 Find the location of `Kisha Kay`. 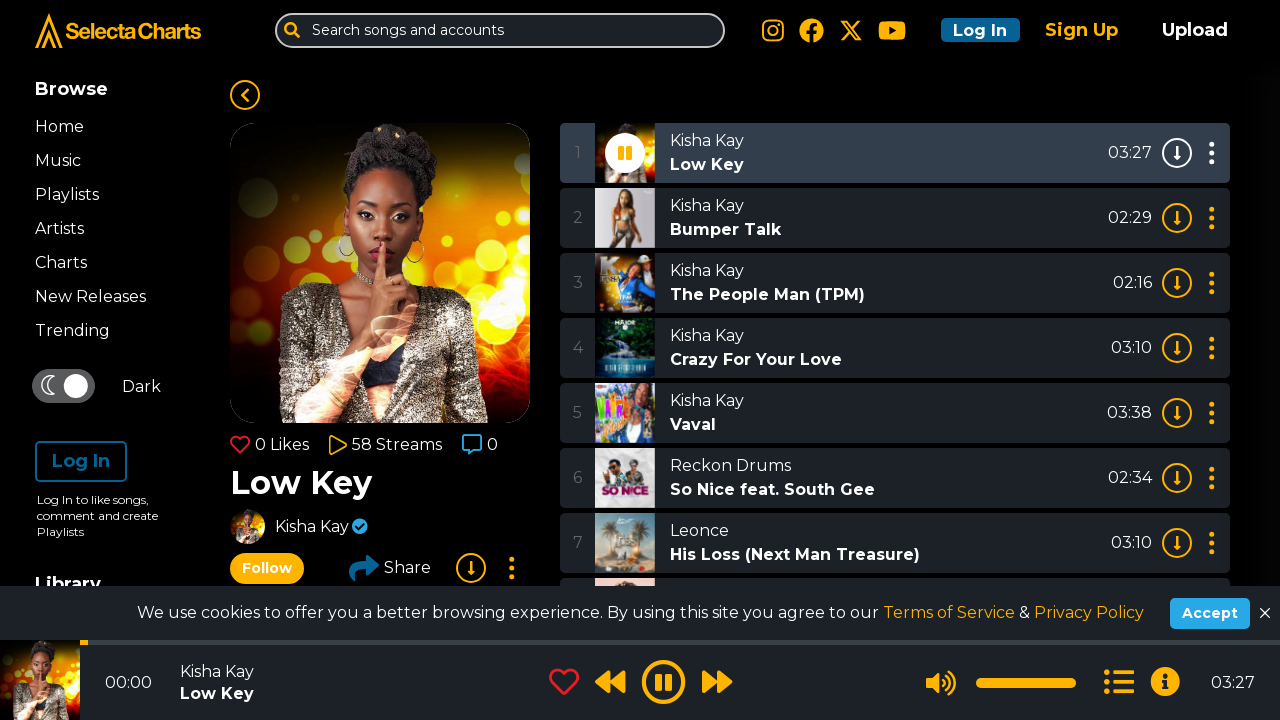

Kisha Kay is located at coordinates (312, 526).